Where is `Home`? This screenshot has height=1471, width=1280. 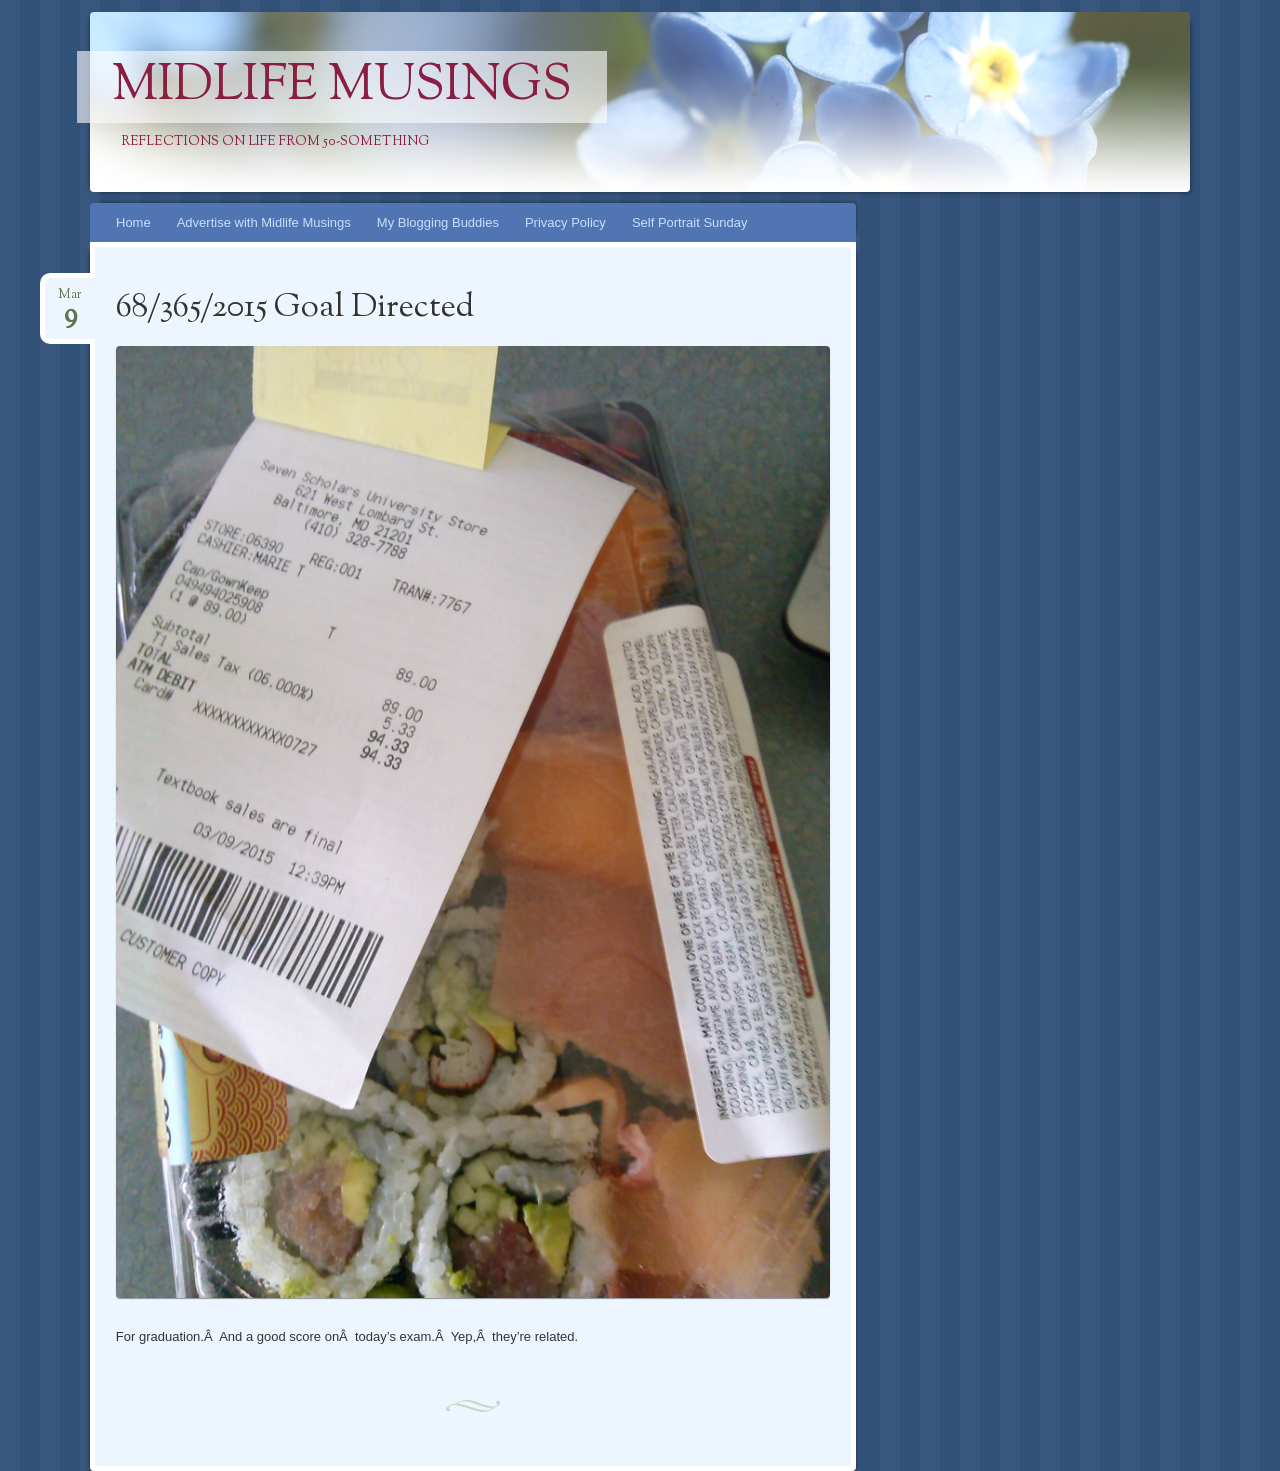
Home is located at coordinates (133, 222).